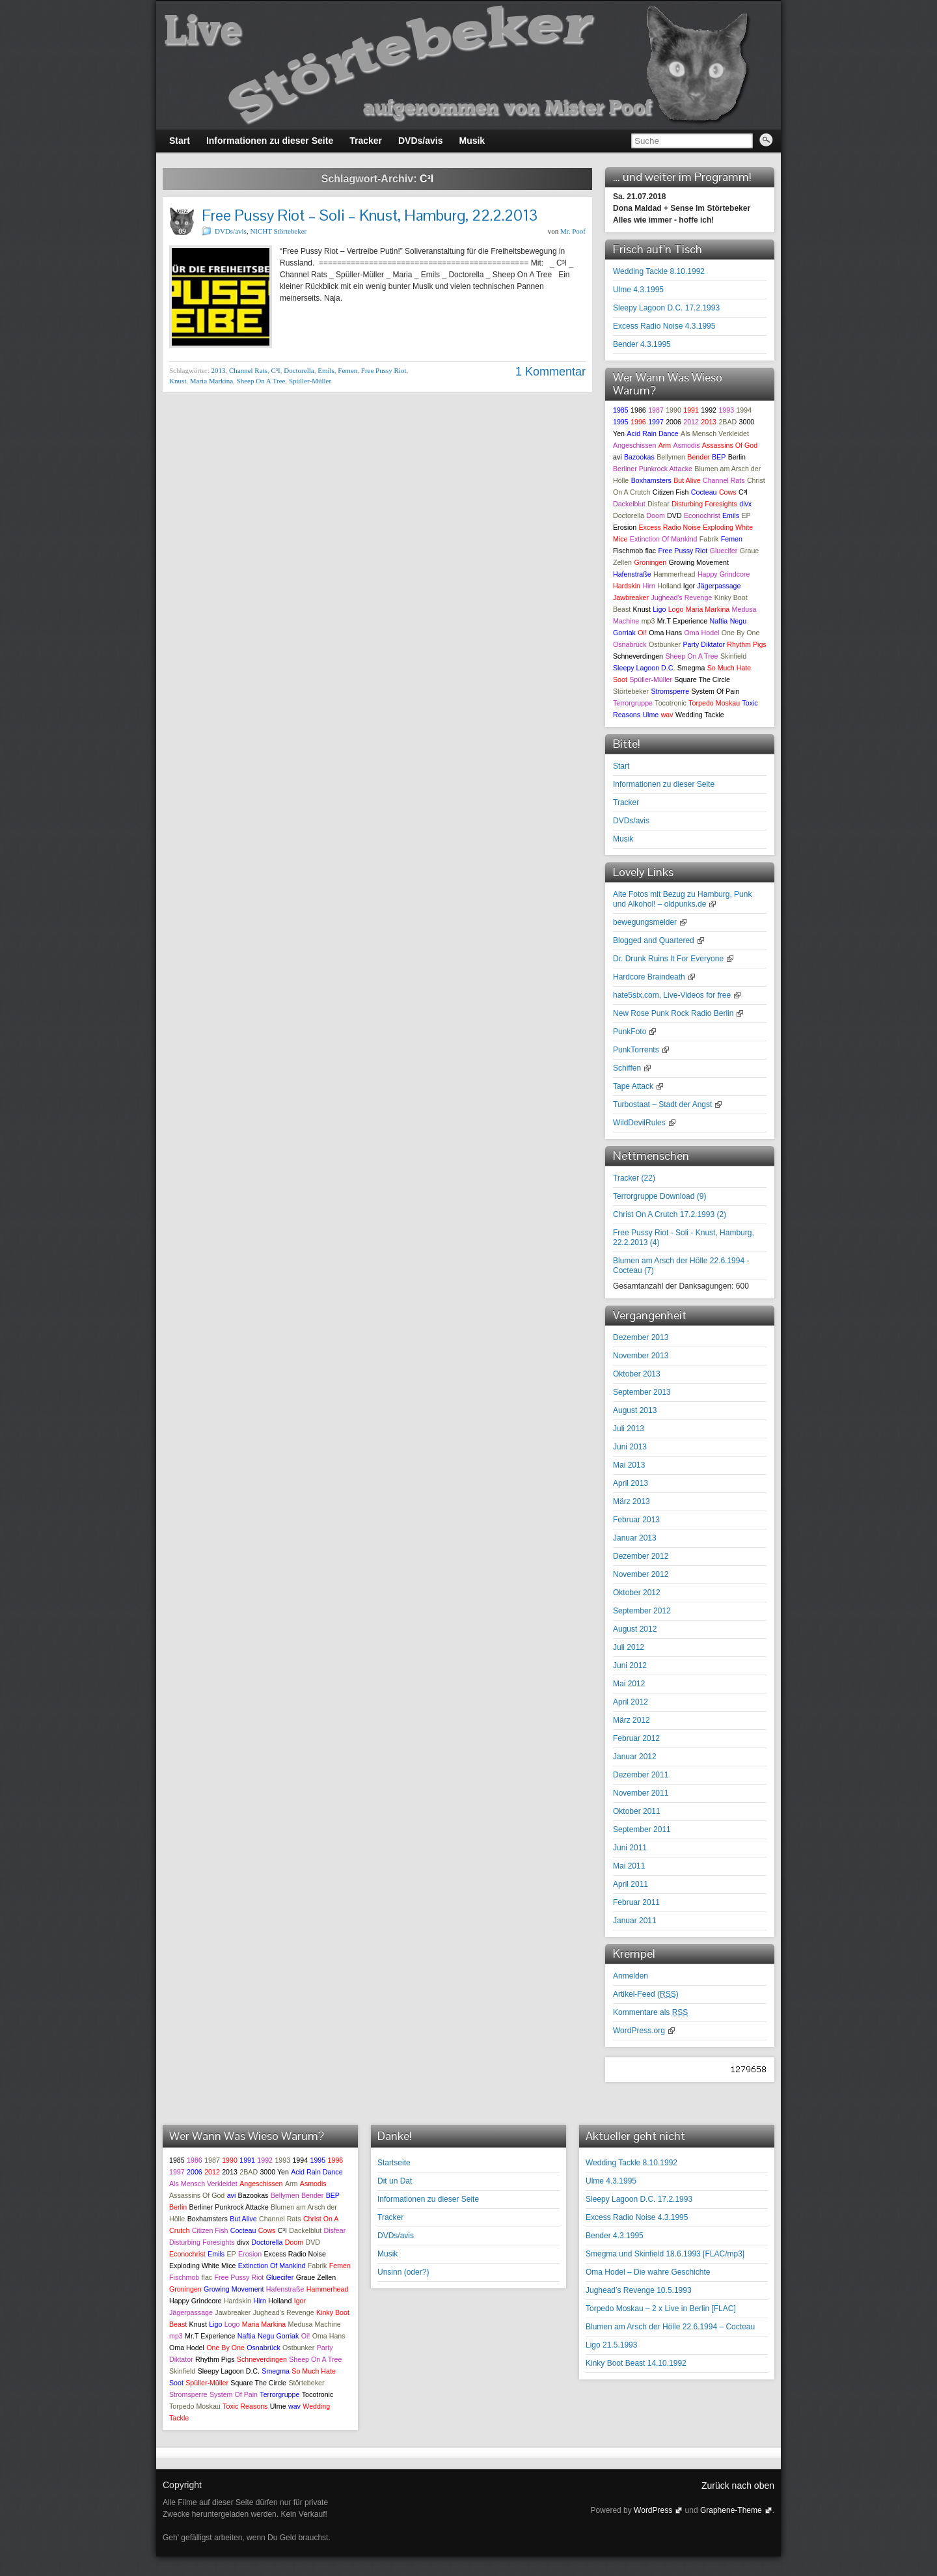 The width and height of the screenshot is (937, 2576). Describe the element at coordinates (741, 633) in the screenshot. I see `One By One` at that location.